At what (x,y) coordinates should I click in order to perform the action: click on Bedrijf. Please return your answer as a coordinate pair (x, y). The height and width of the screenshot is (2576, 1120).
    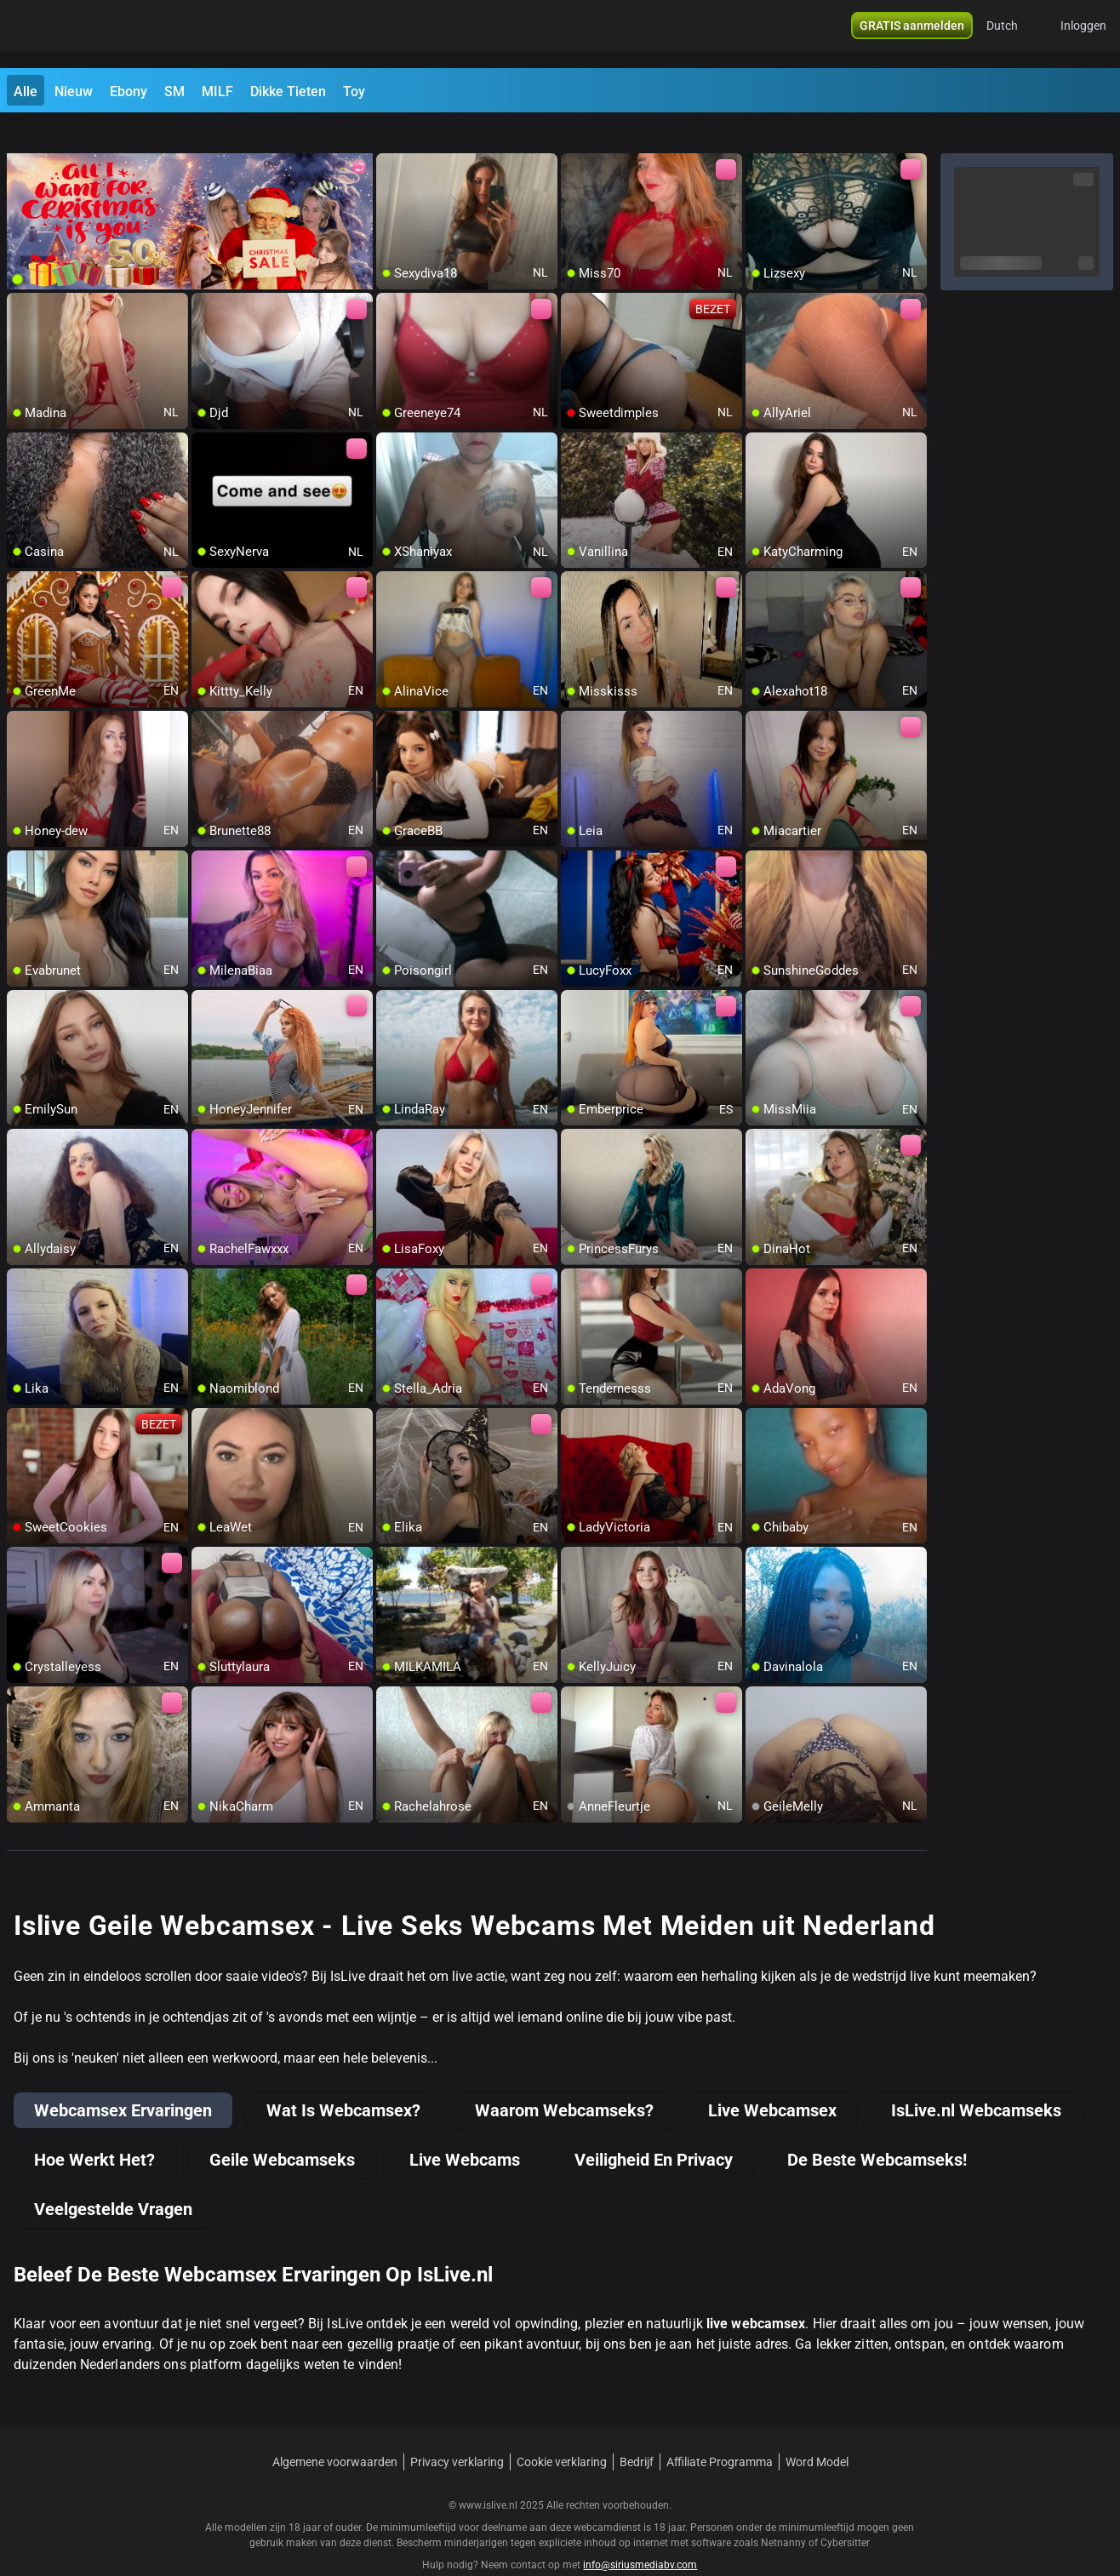
    Looking at the image, I should click on (637, 2431).